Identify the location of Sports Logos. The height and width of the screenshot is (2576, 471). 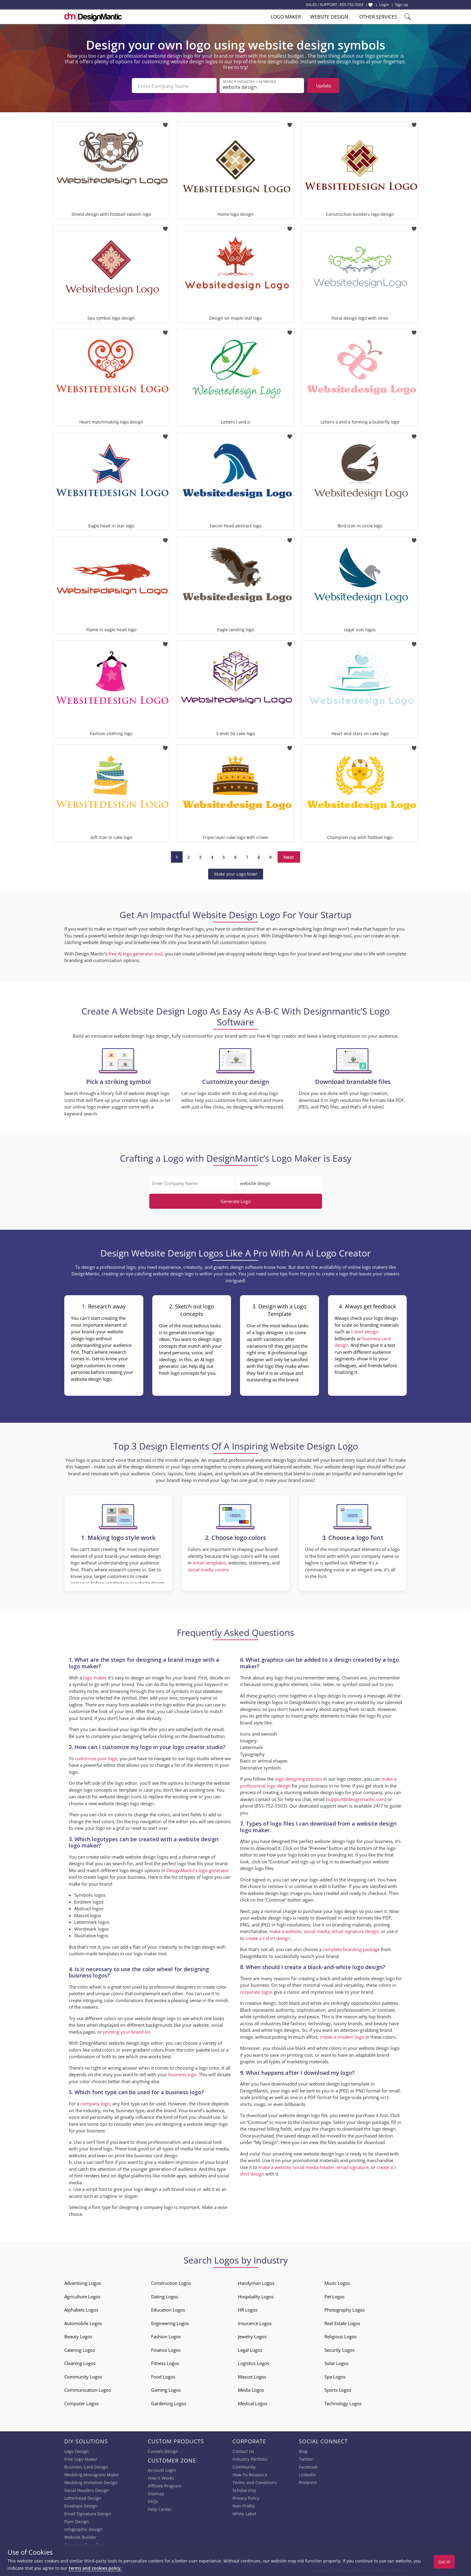
(337, 2389).